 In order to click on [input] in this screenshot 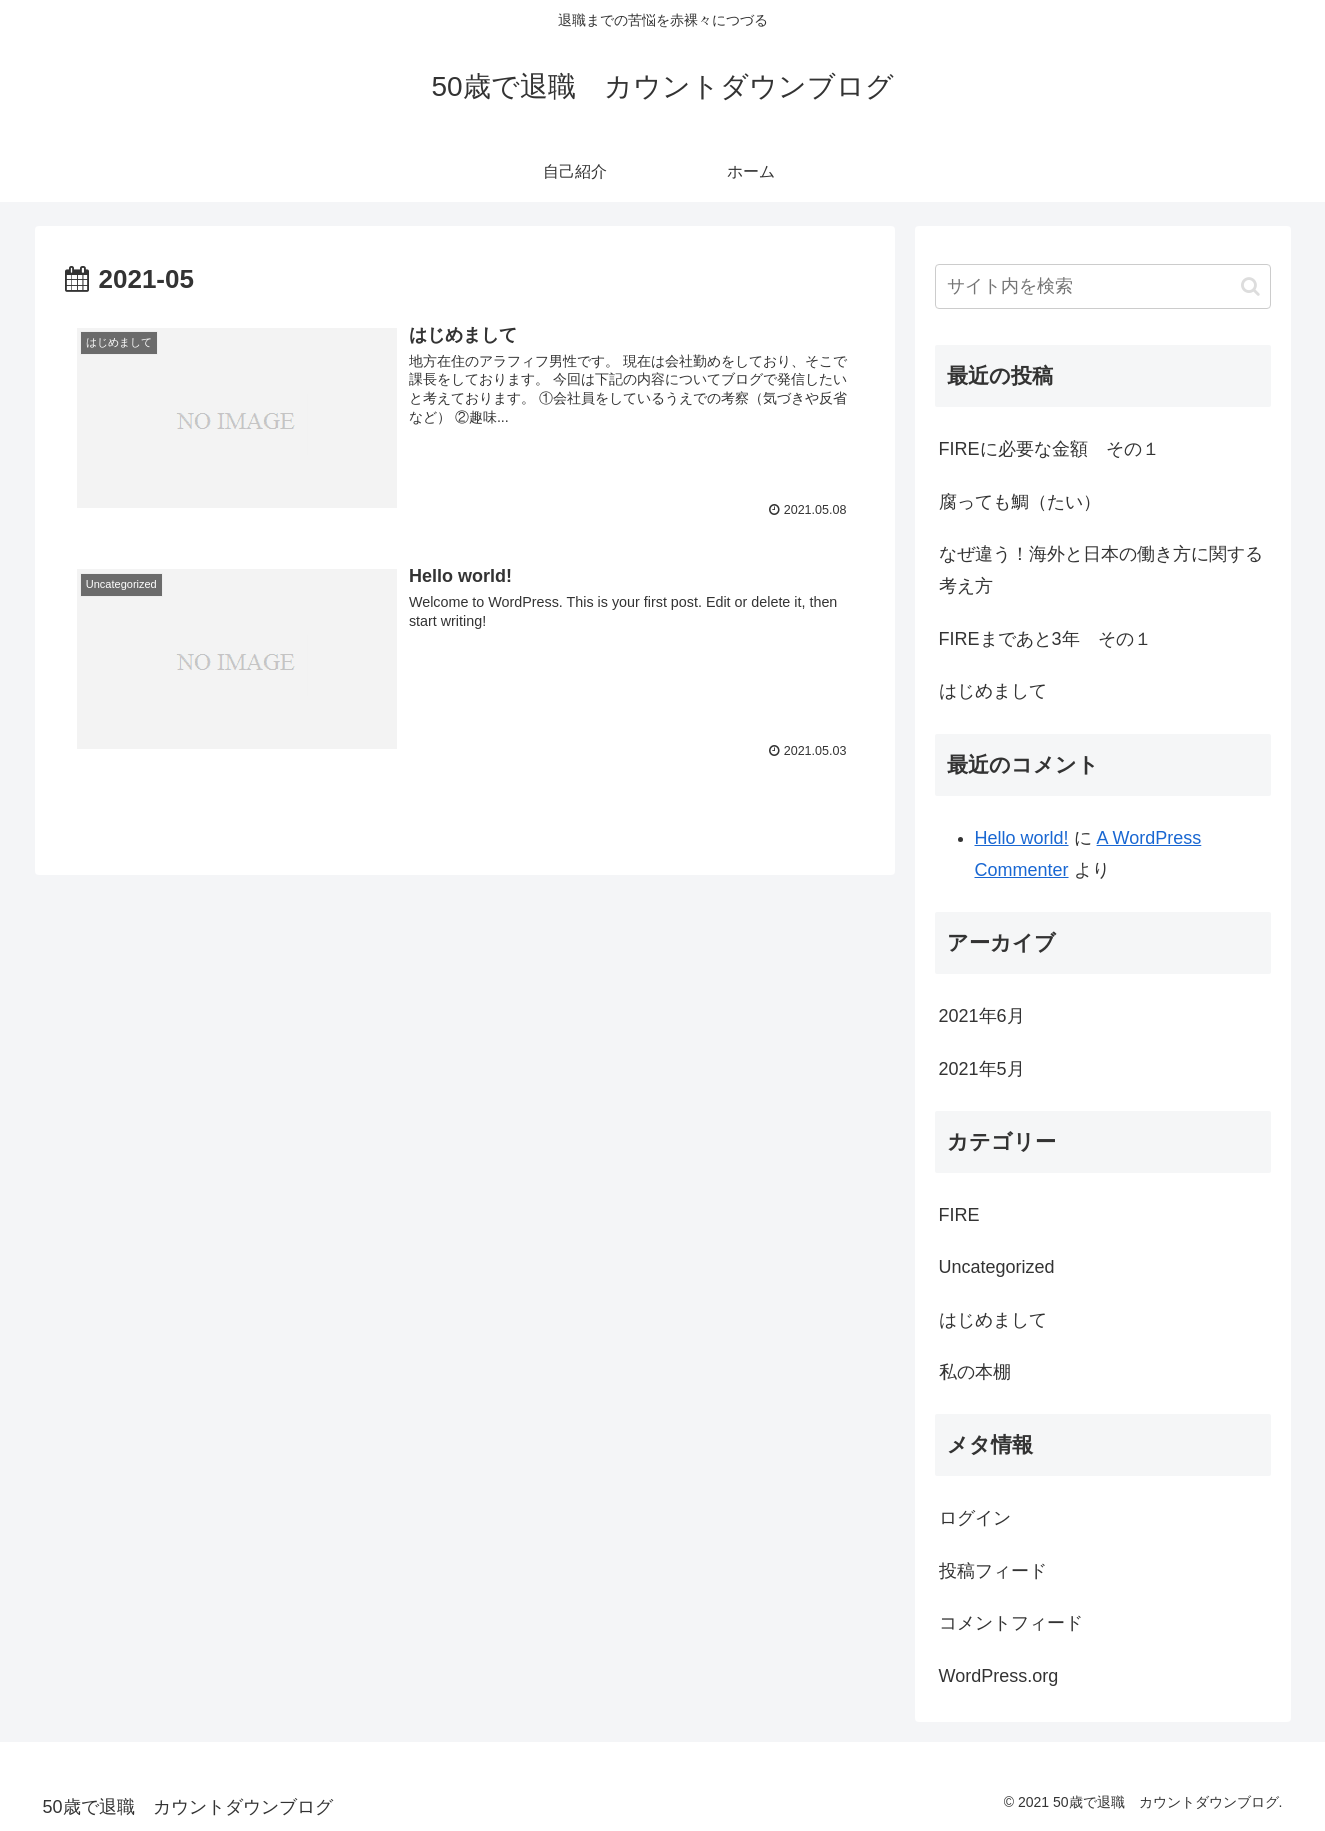, I will do `click(1103, 286)`.